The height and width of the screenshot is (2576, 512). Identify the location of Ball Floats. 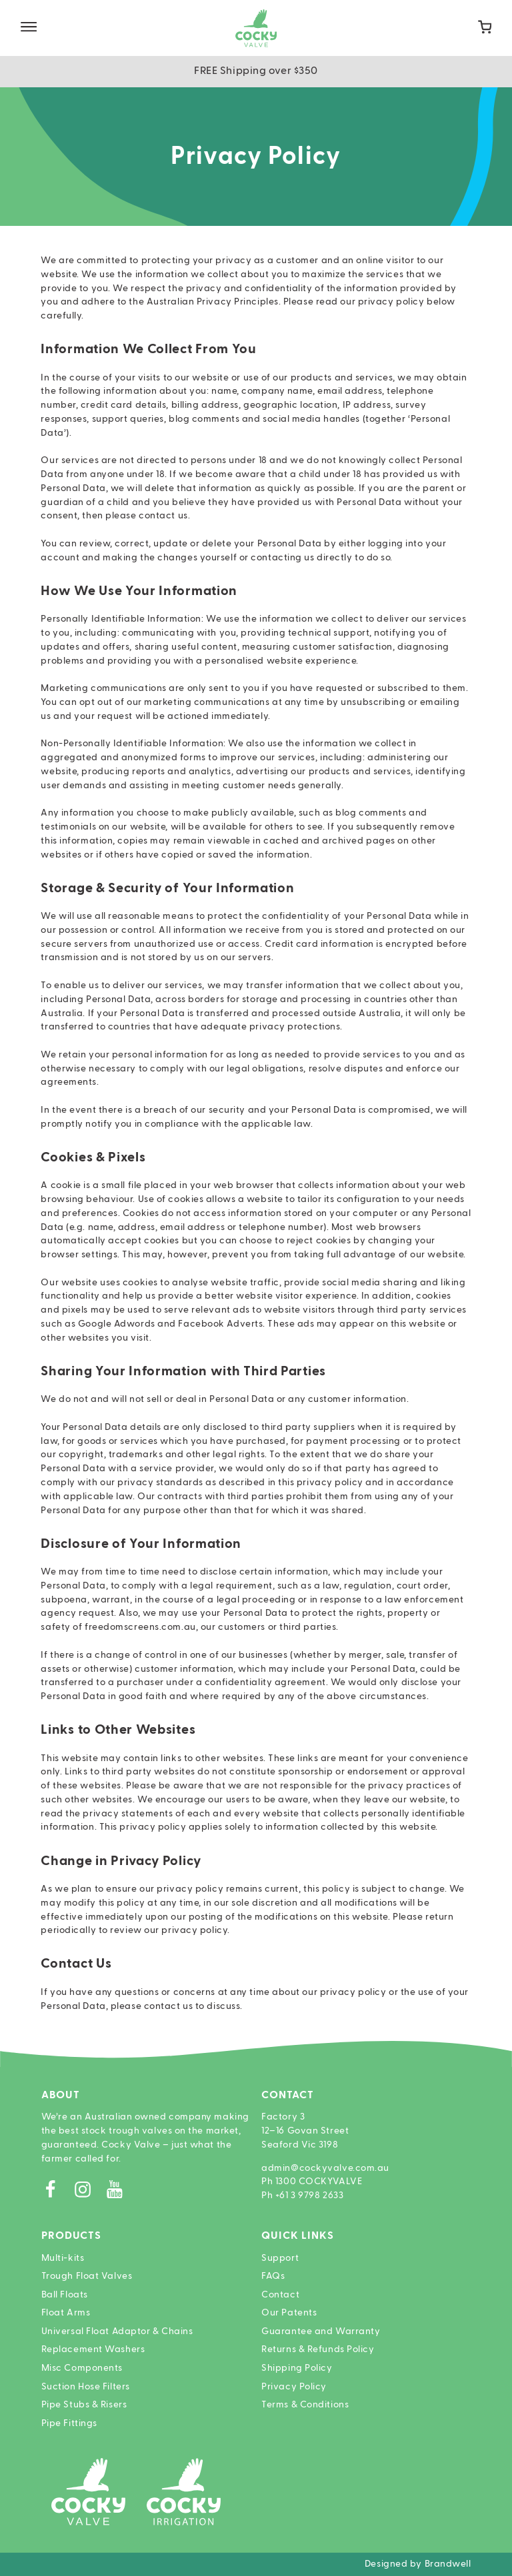
(64, 2294).